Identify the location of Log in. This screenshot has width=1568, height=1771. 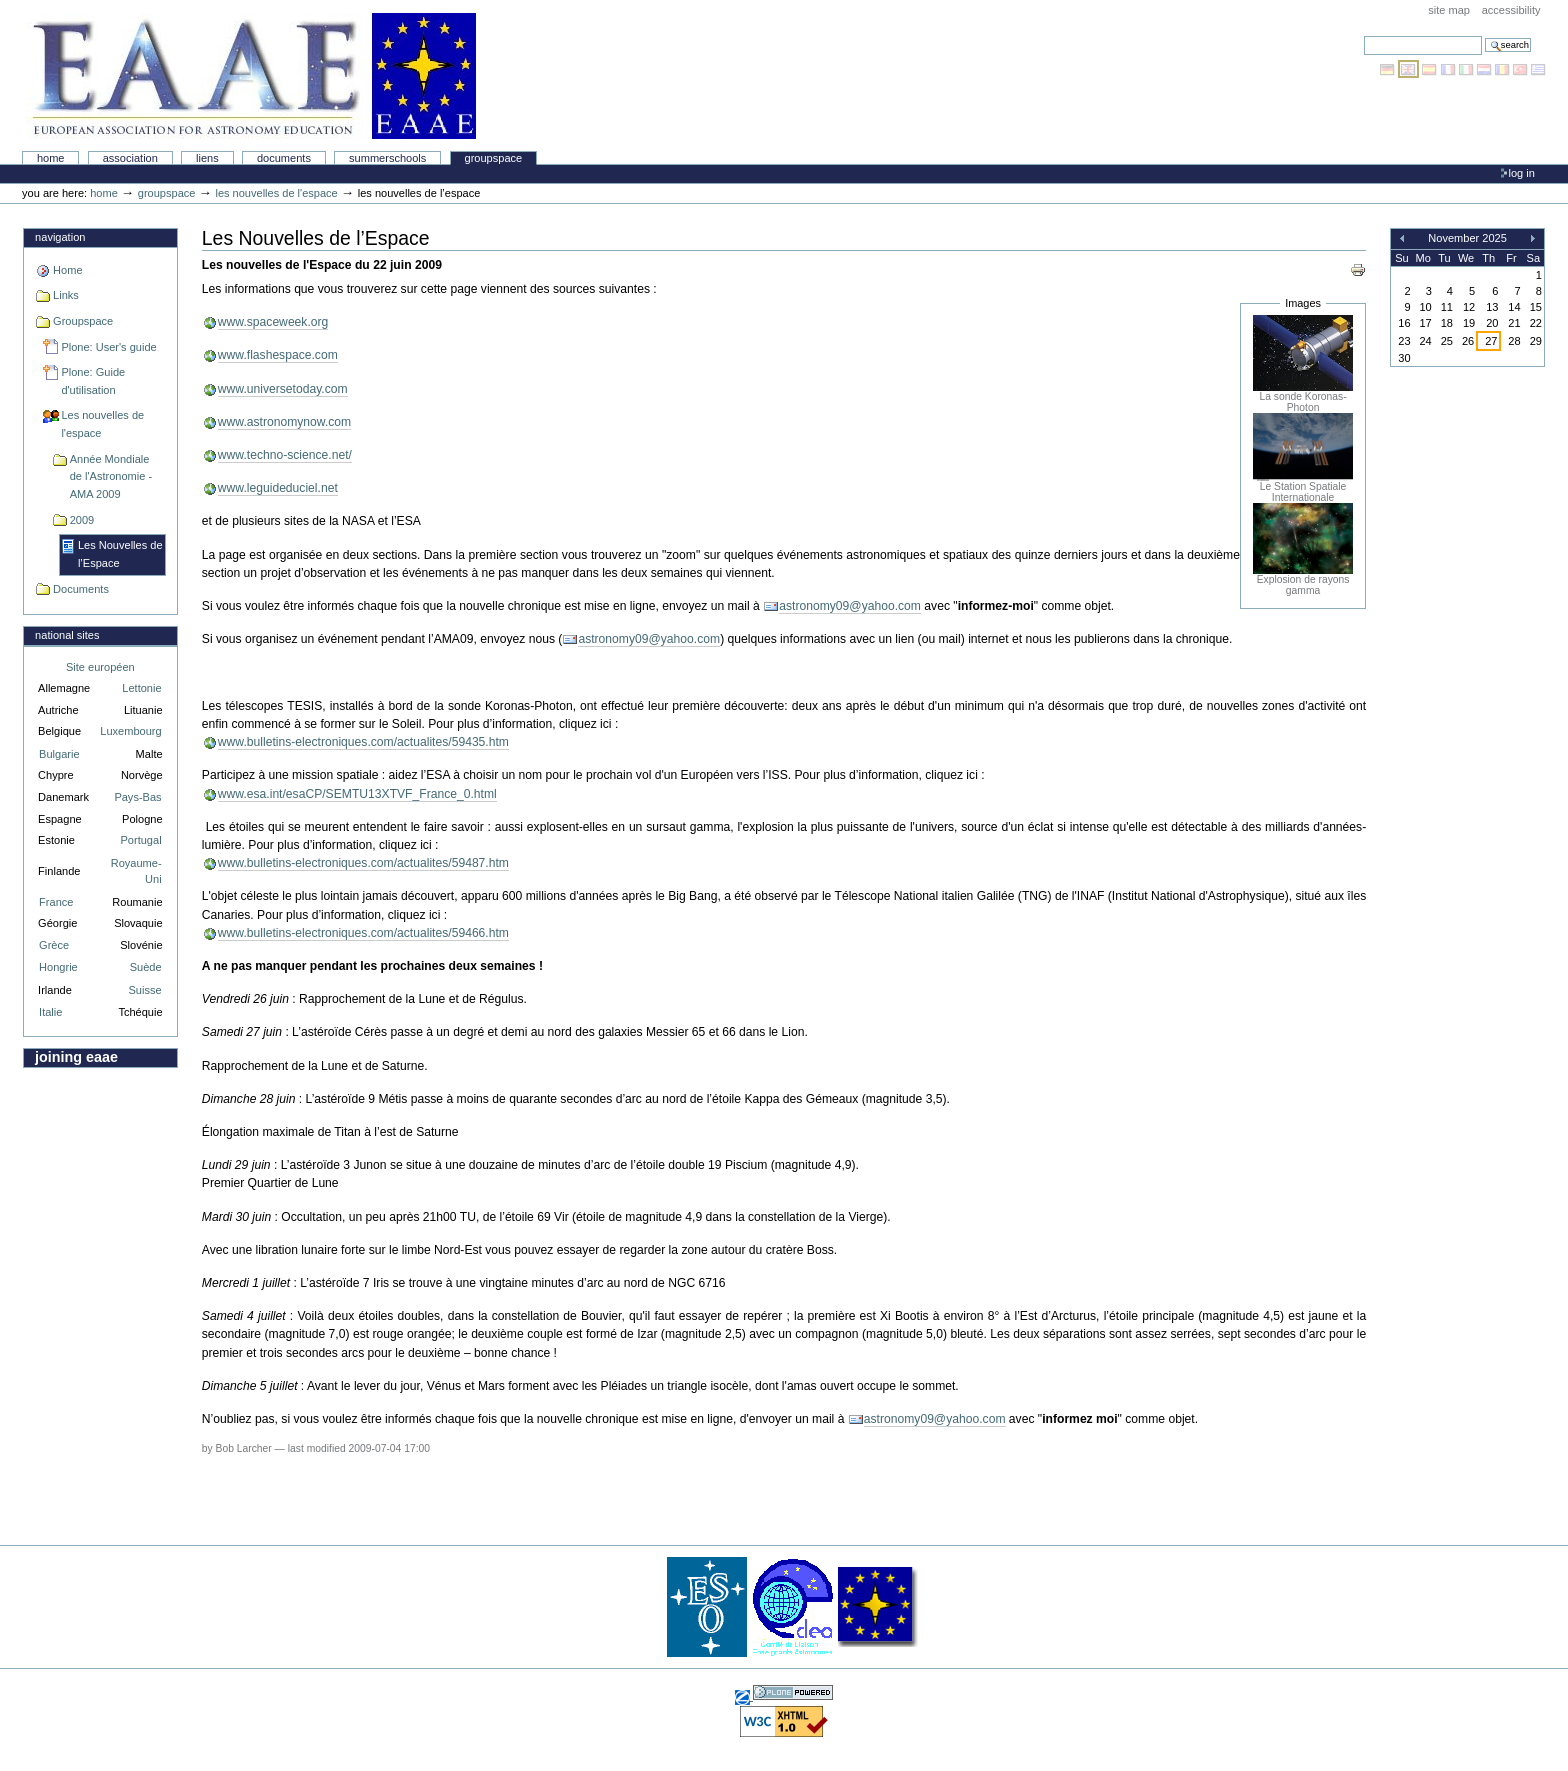
(1522, 173).